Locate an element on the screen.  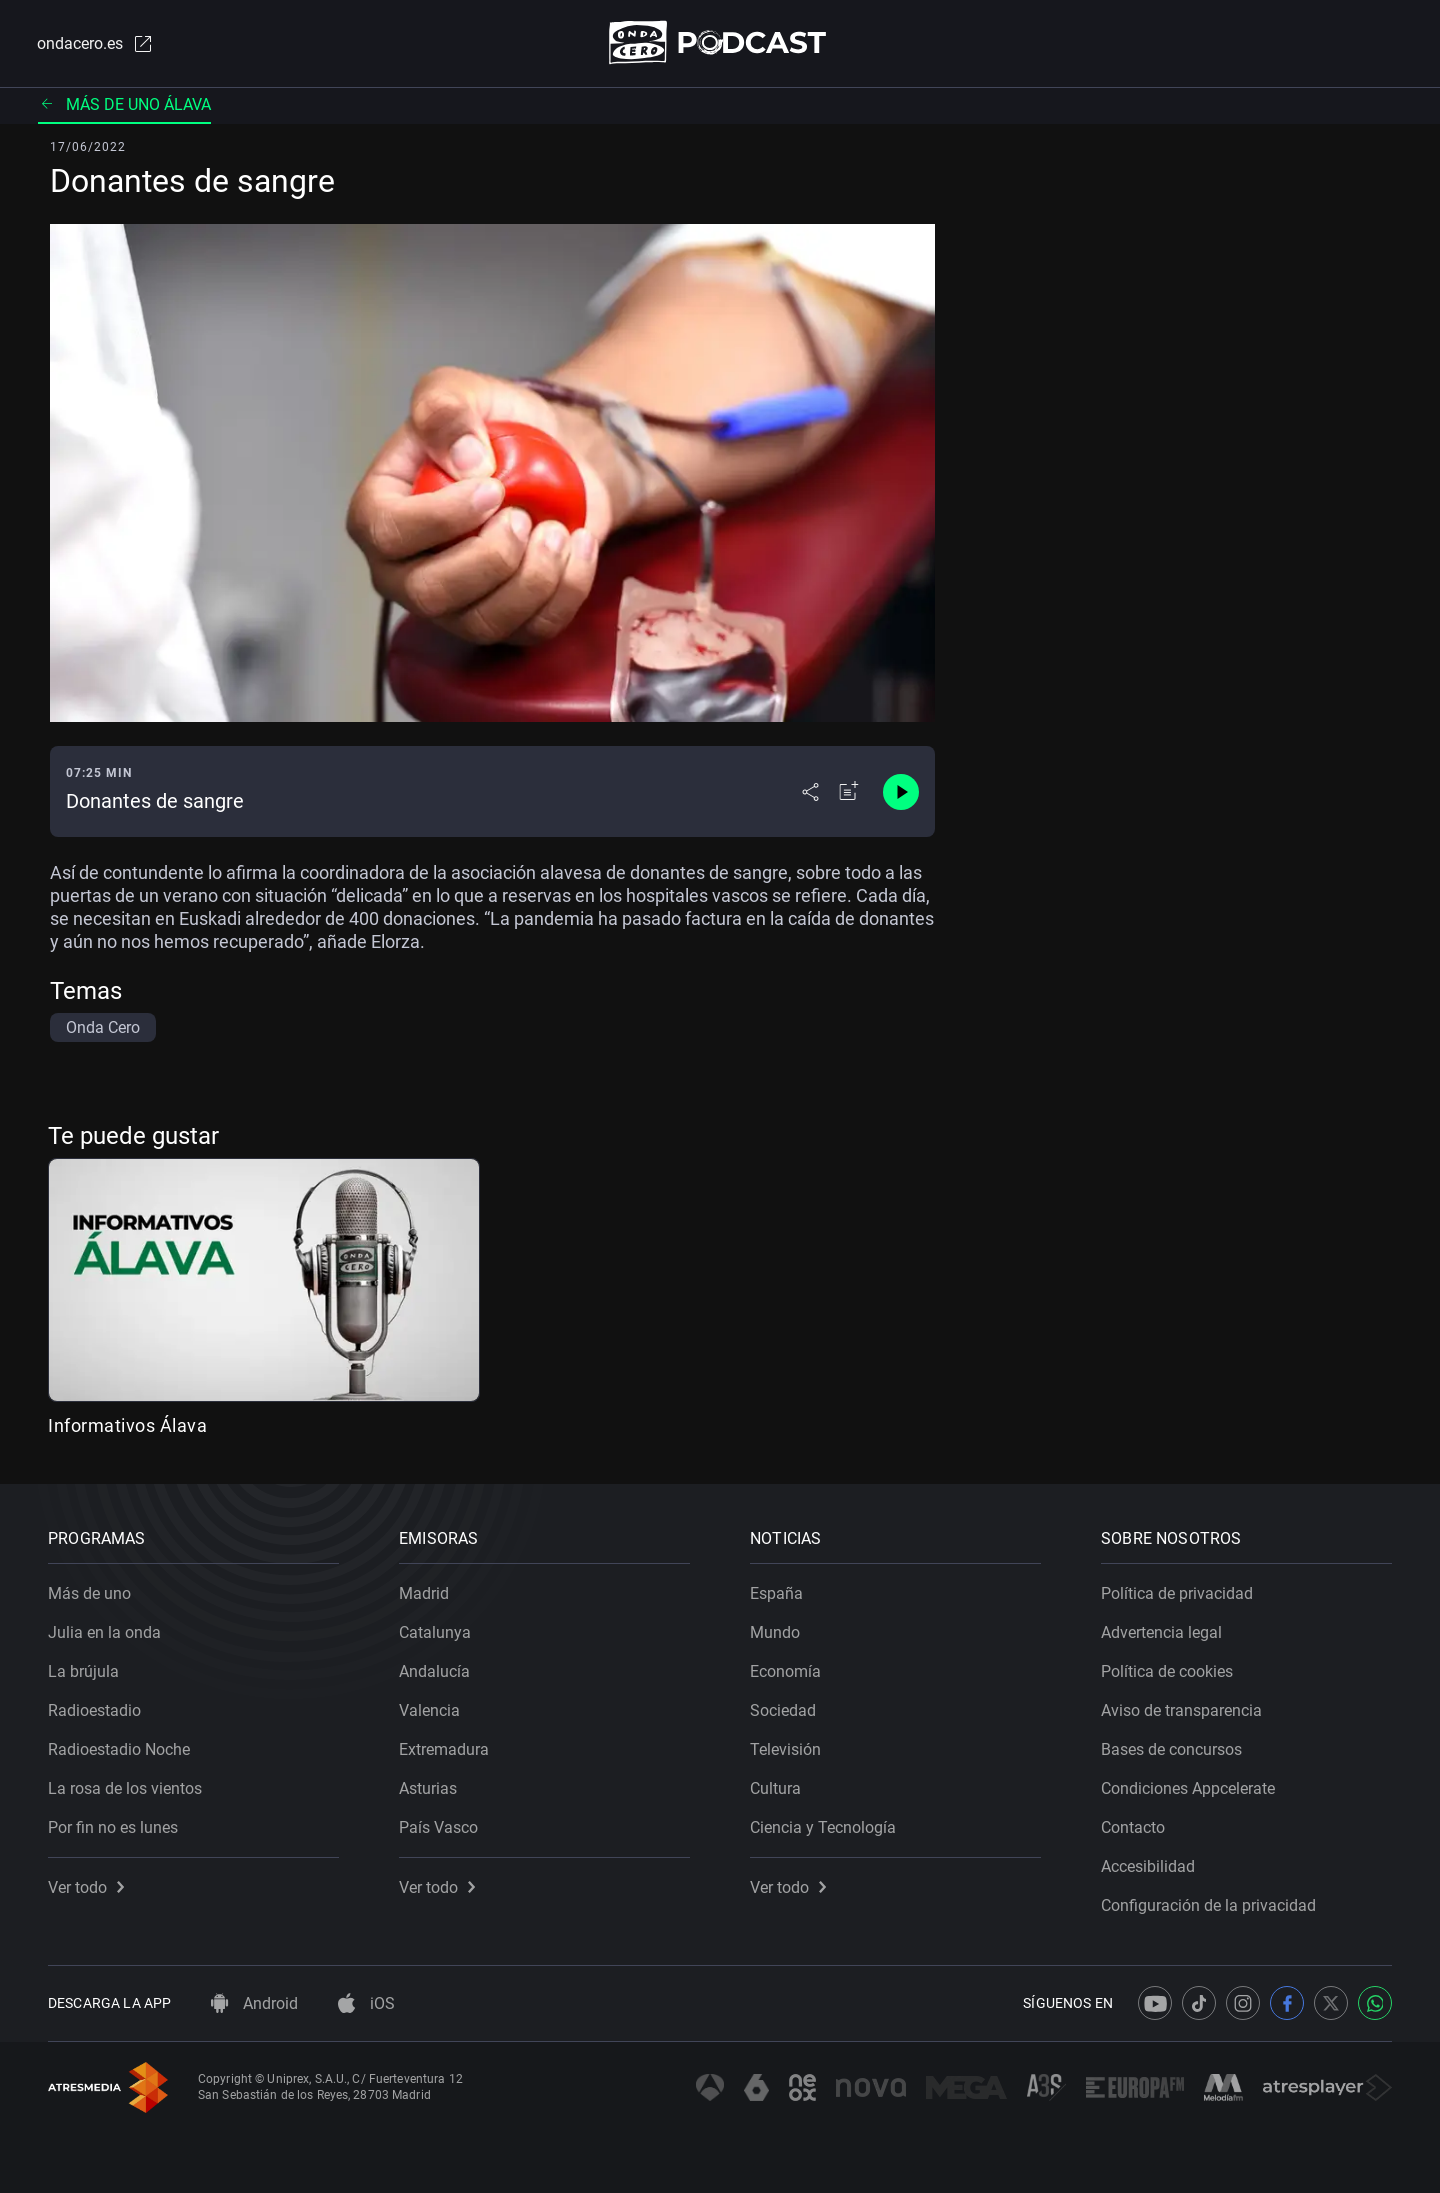
Julia en la onda is located at coordinates (104, 1632).